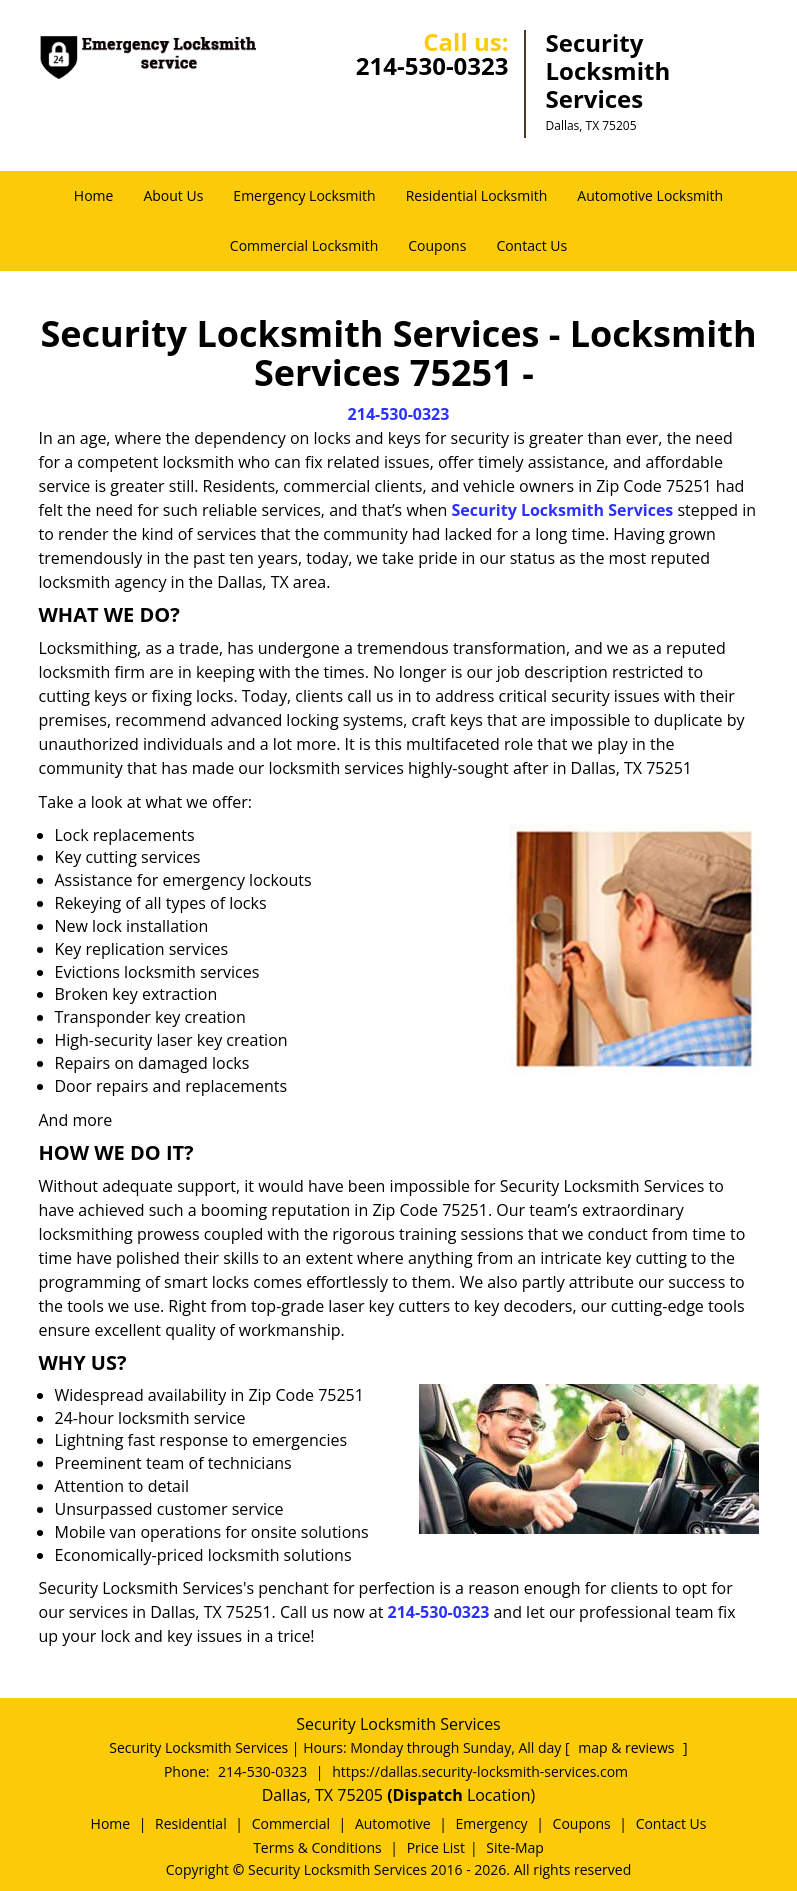 The width and height of the screenshot is (797, 1891). Describe the element at coordinates (317, 1847) in the screenshot. I see `Terms & Conditions` at that location.